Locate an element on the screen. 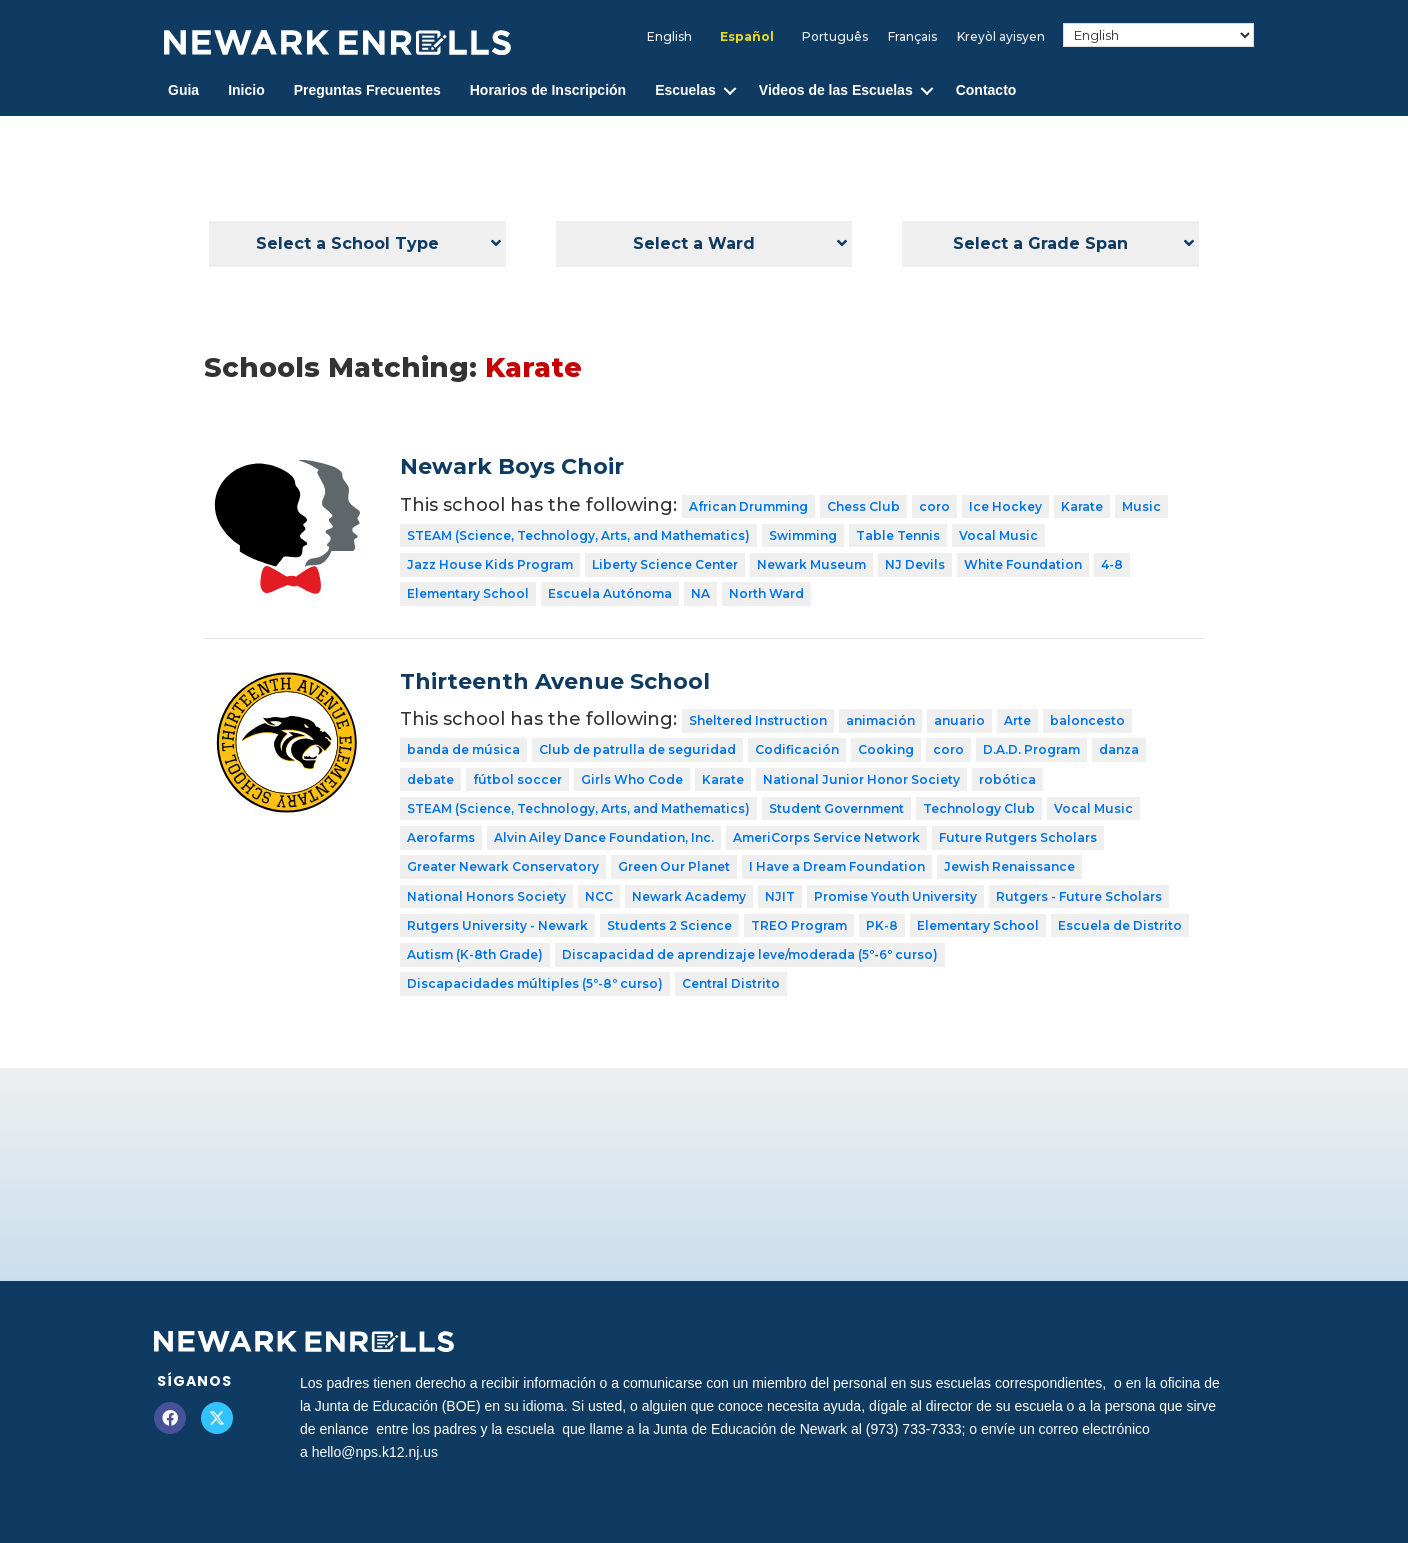 Image resolution: width=1408 pixels, height=1543 pixels. Preguntas Frecuentes [menuitem] is located at coordinates (367, 90).